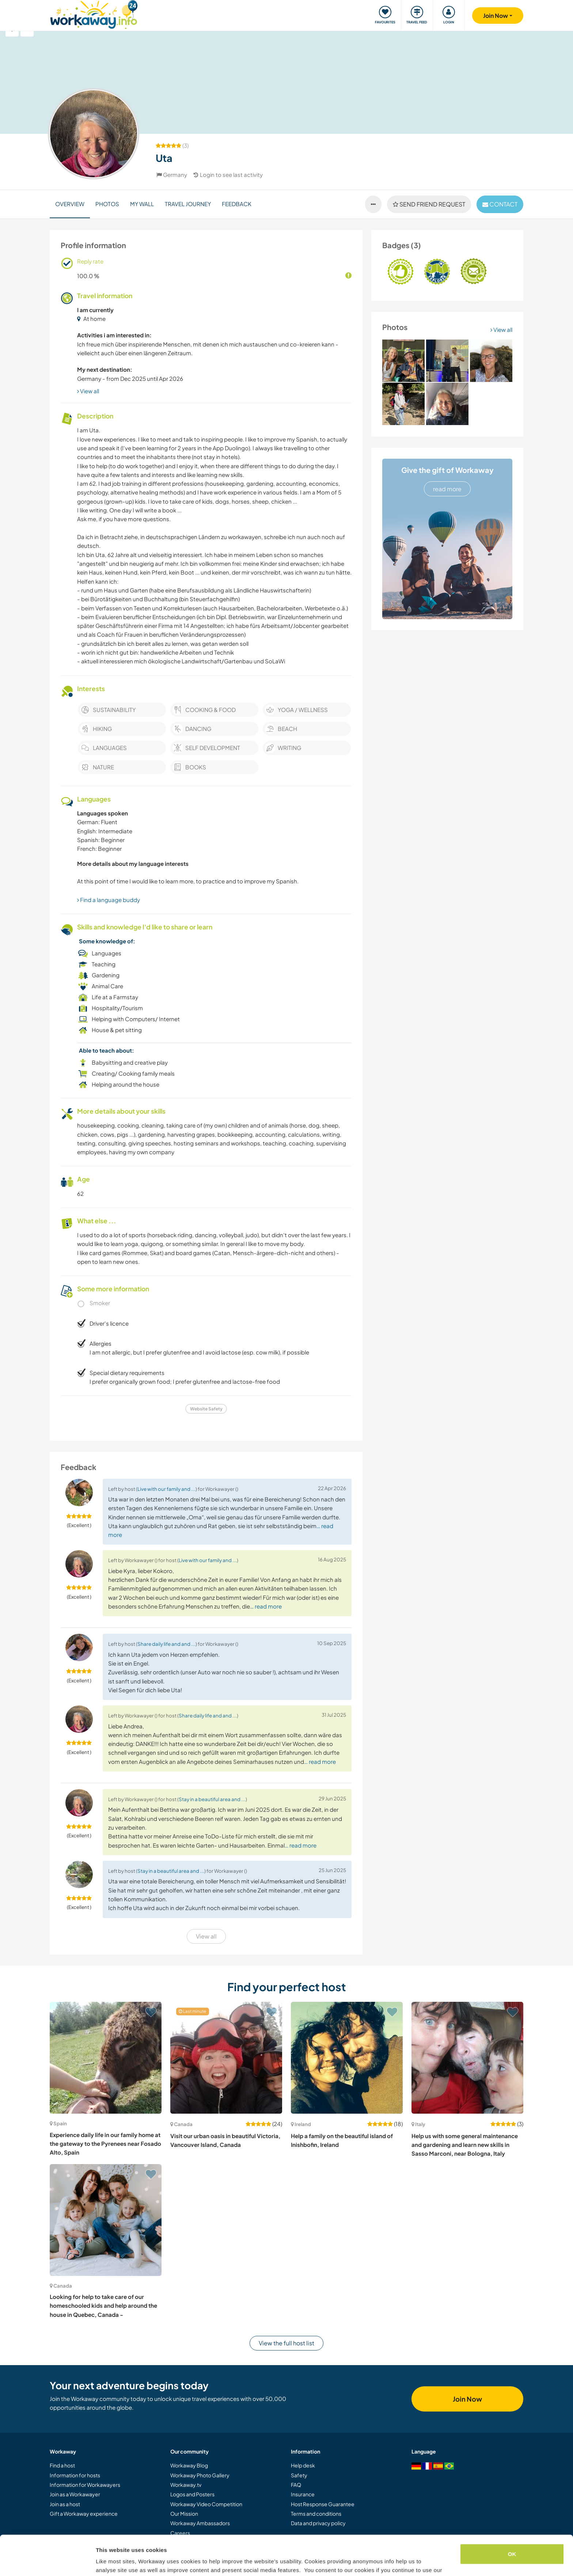 Image resolution: width=573 pixels, height=2576 pixels. I want to click on contact, so click(499, 204).